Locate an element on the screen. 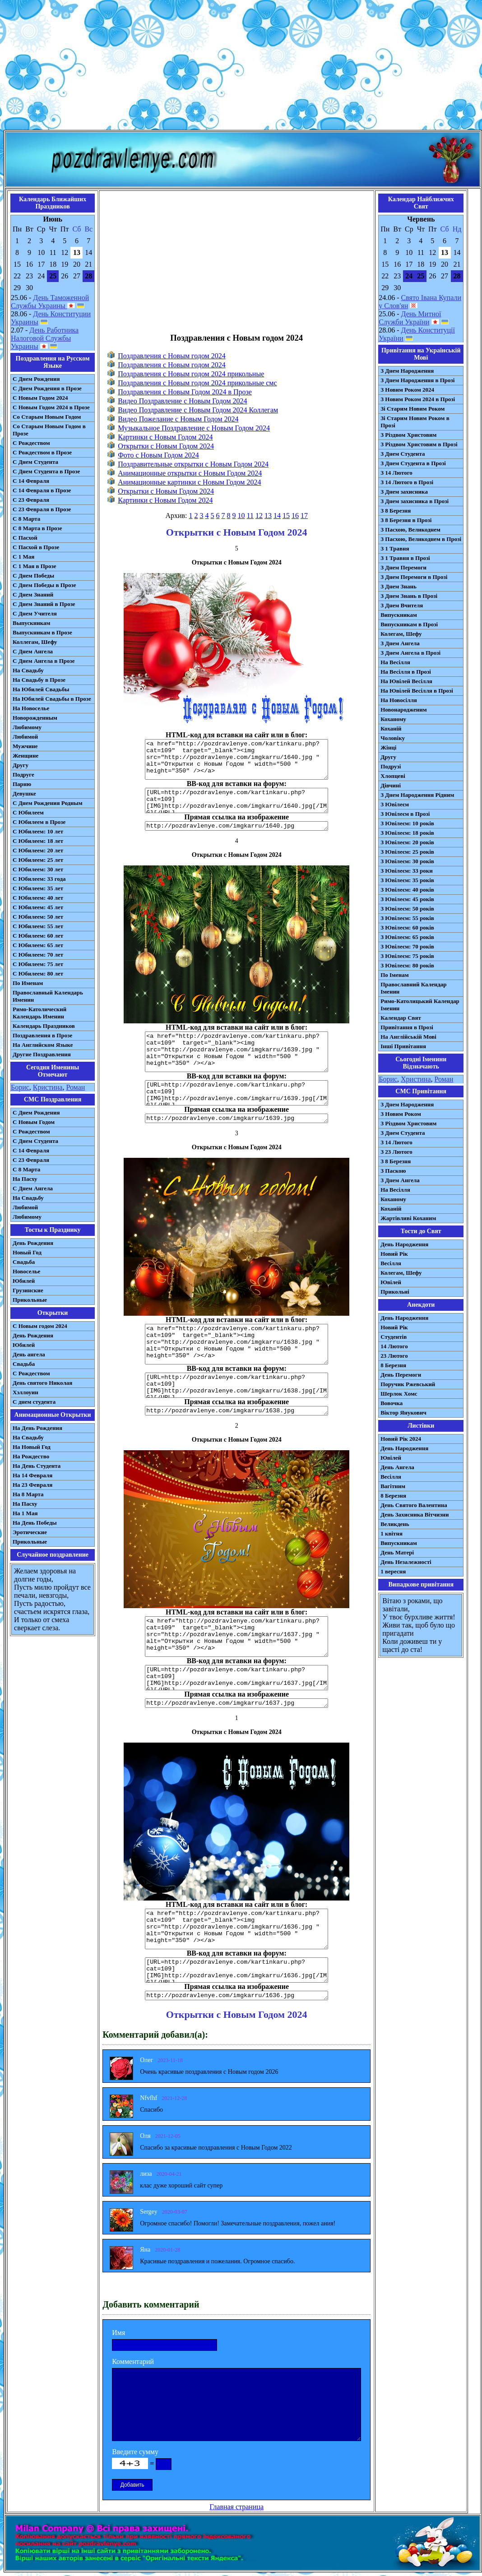 This screenshot has width=482, height=2576. Кристина is located at coordinates (48, 1087).